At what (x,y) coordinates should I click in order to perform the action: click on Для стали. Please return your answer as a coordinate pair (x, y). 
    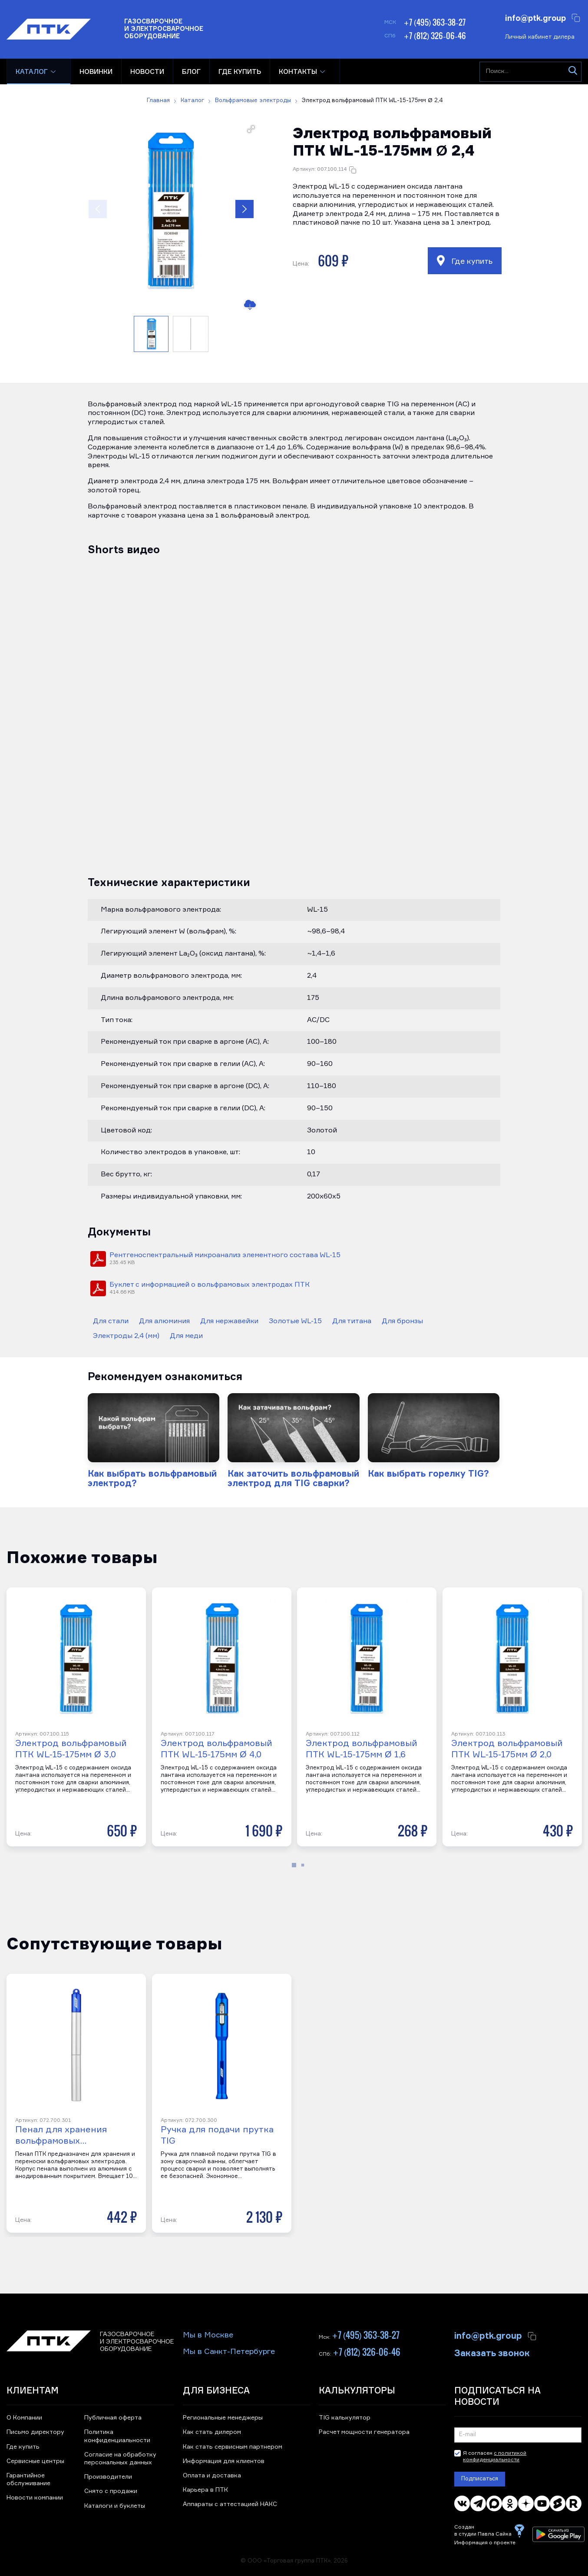
    Looking at the image, I should click on (111, 1321).